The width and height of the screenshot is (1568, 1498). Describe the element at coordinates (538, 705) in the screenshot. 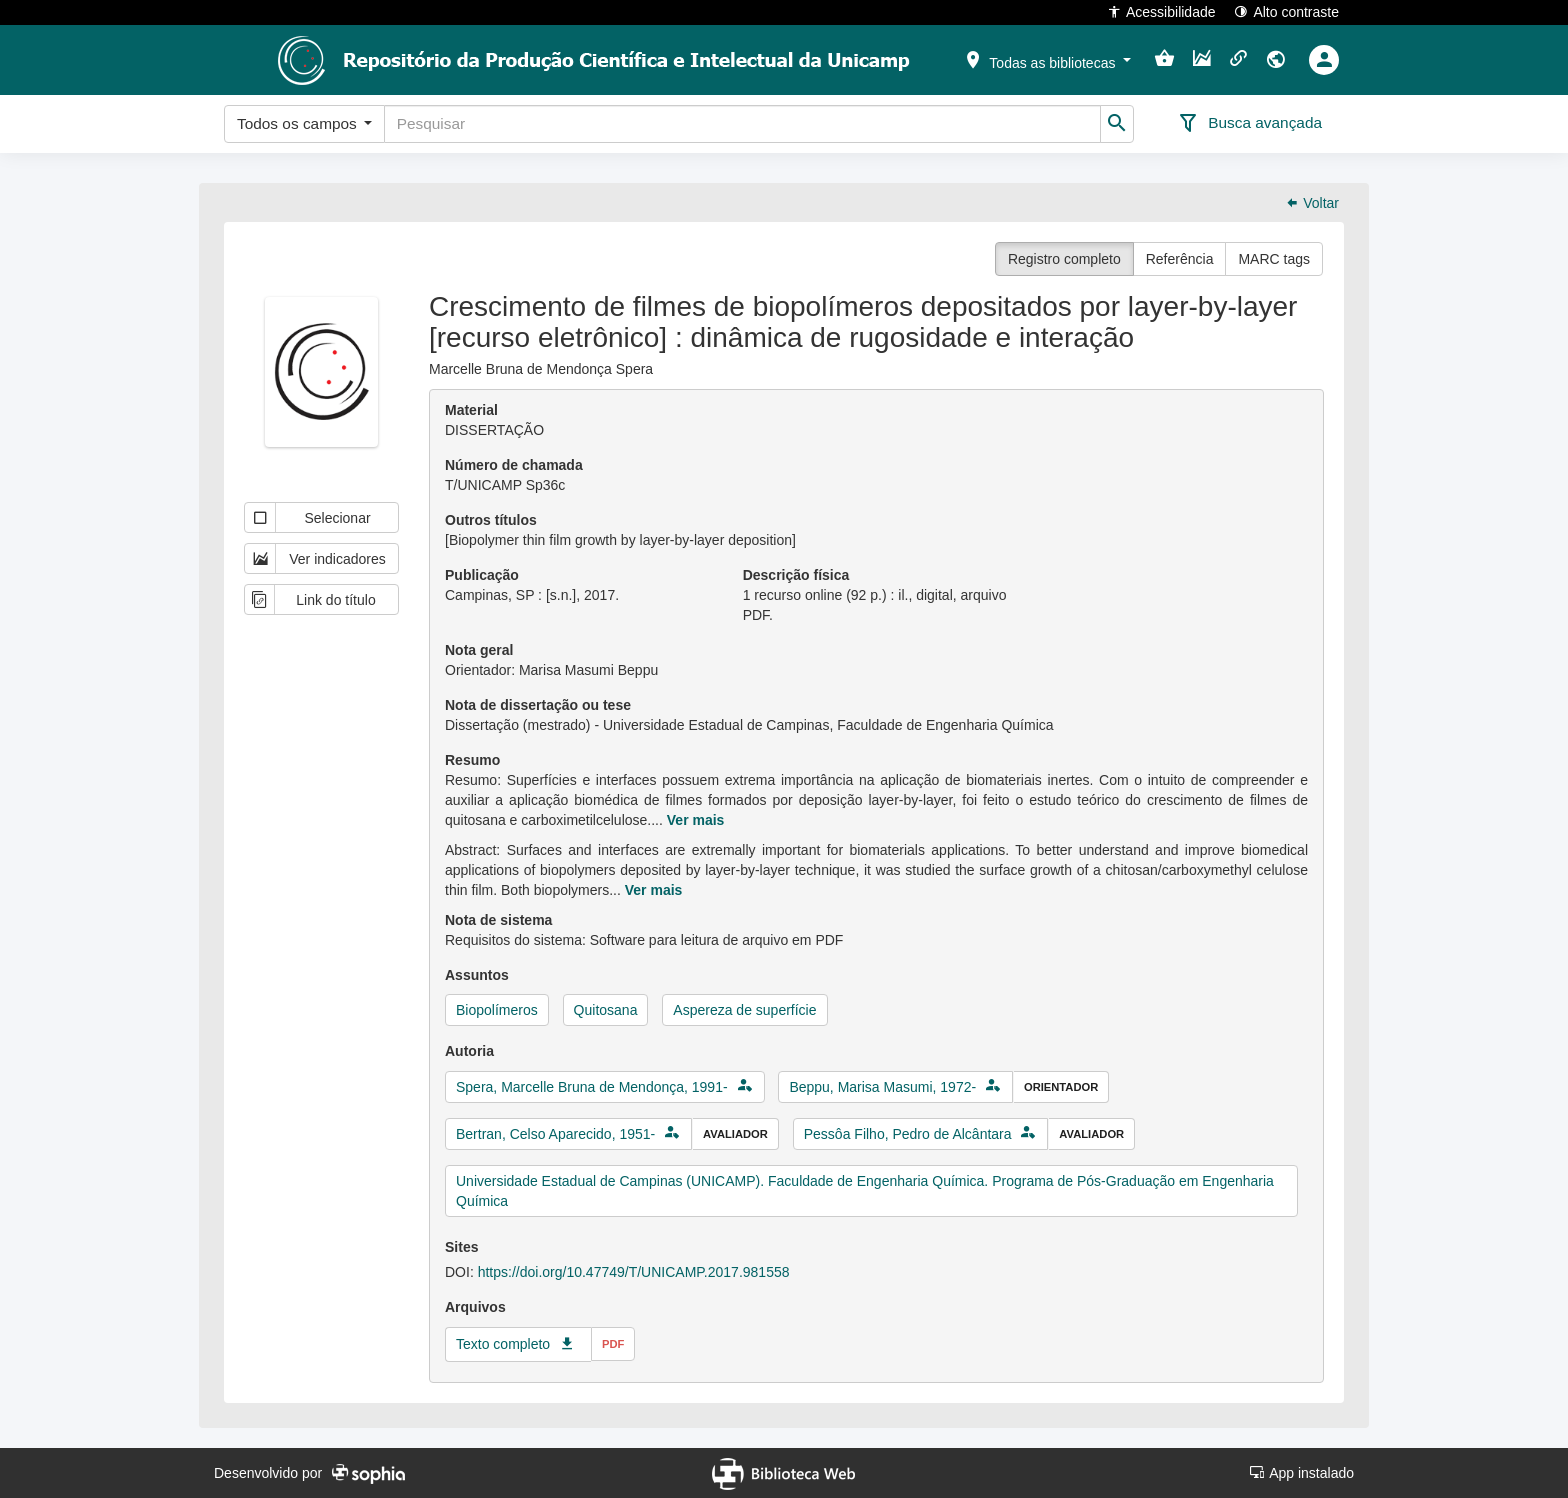

I see `Nota de dissertação ou tese` at that location.